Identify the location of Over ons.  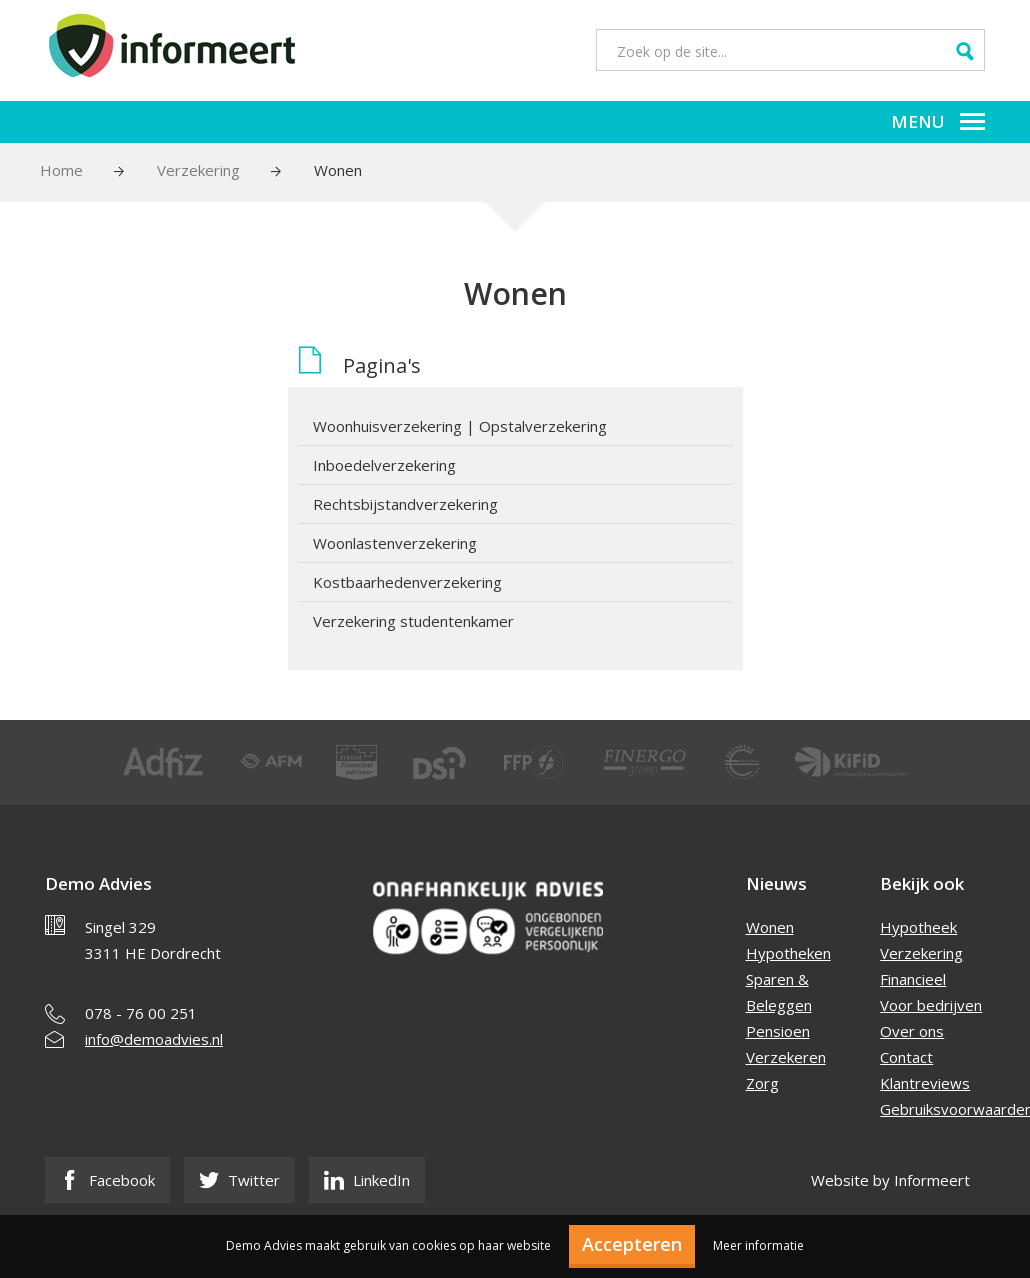
(912, 1031).